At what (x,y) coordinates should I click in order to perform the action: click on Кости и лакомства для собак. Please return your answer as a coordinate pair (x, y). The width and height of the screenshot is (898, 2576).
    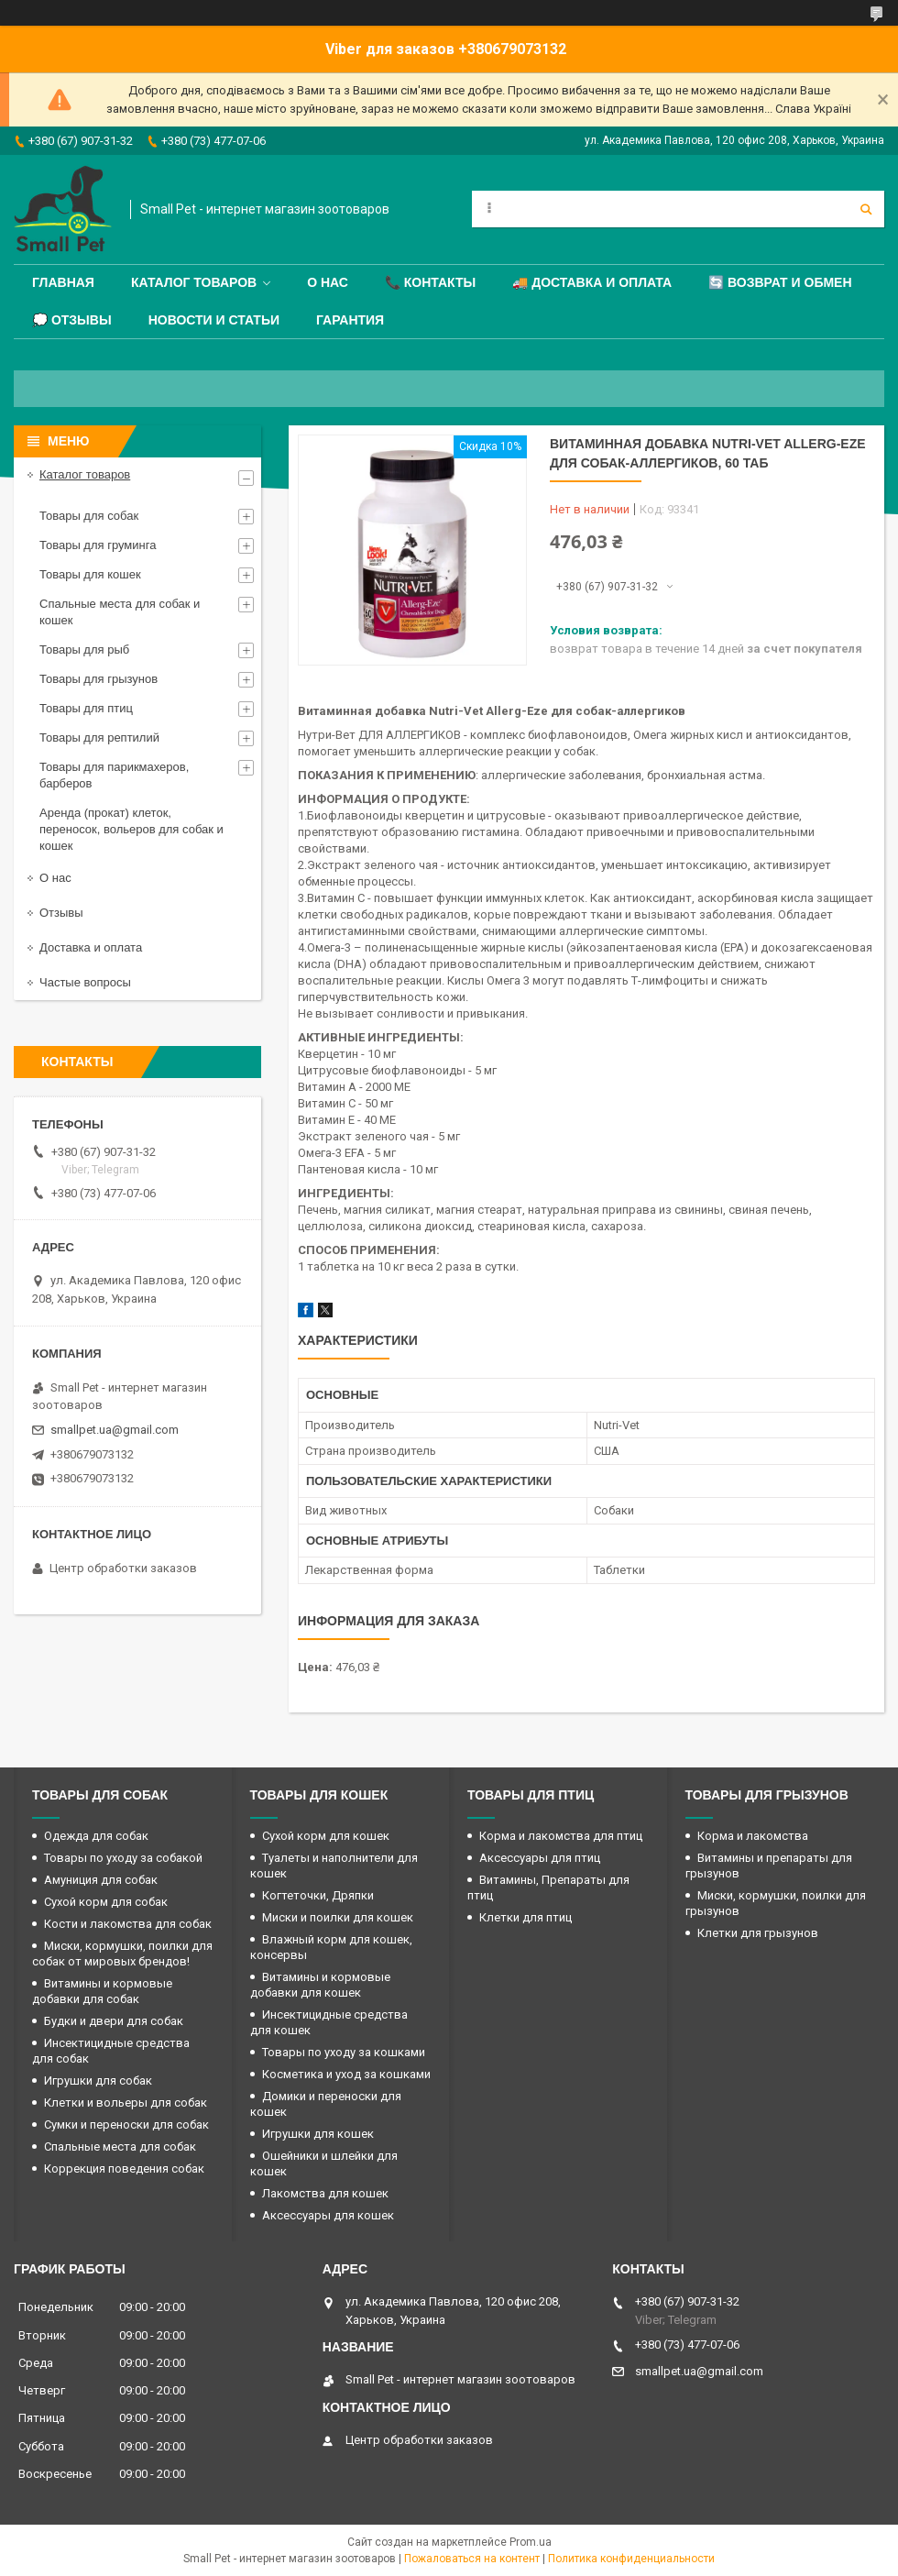
    Looking at the image, I should click on (128, 1924).